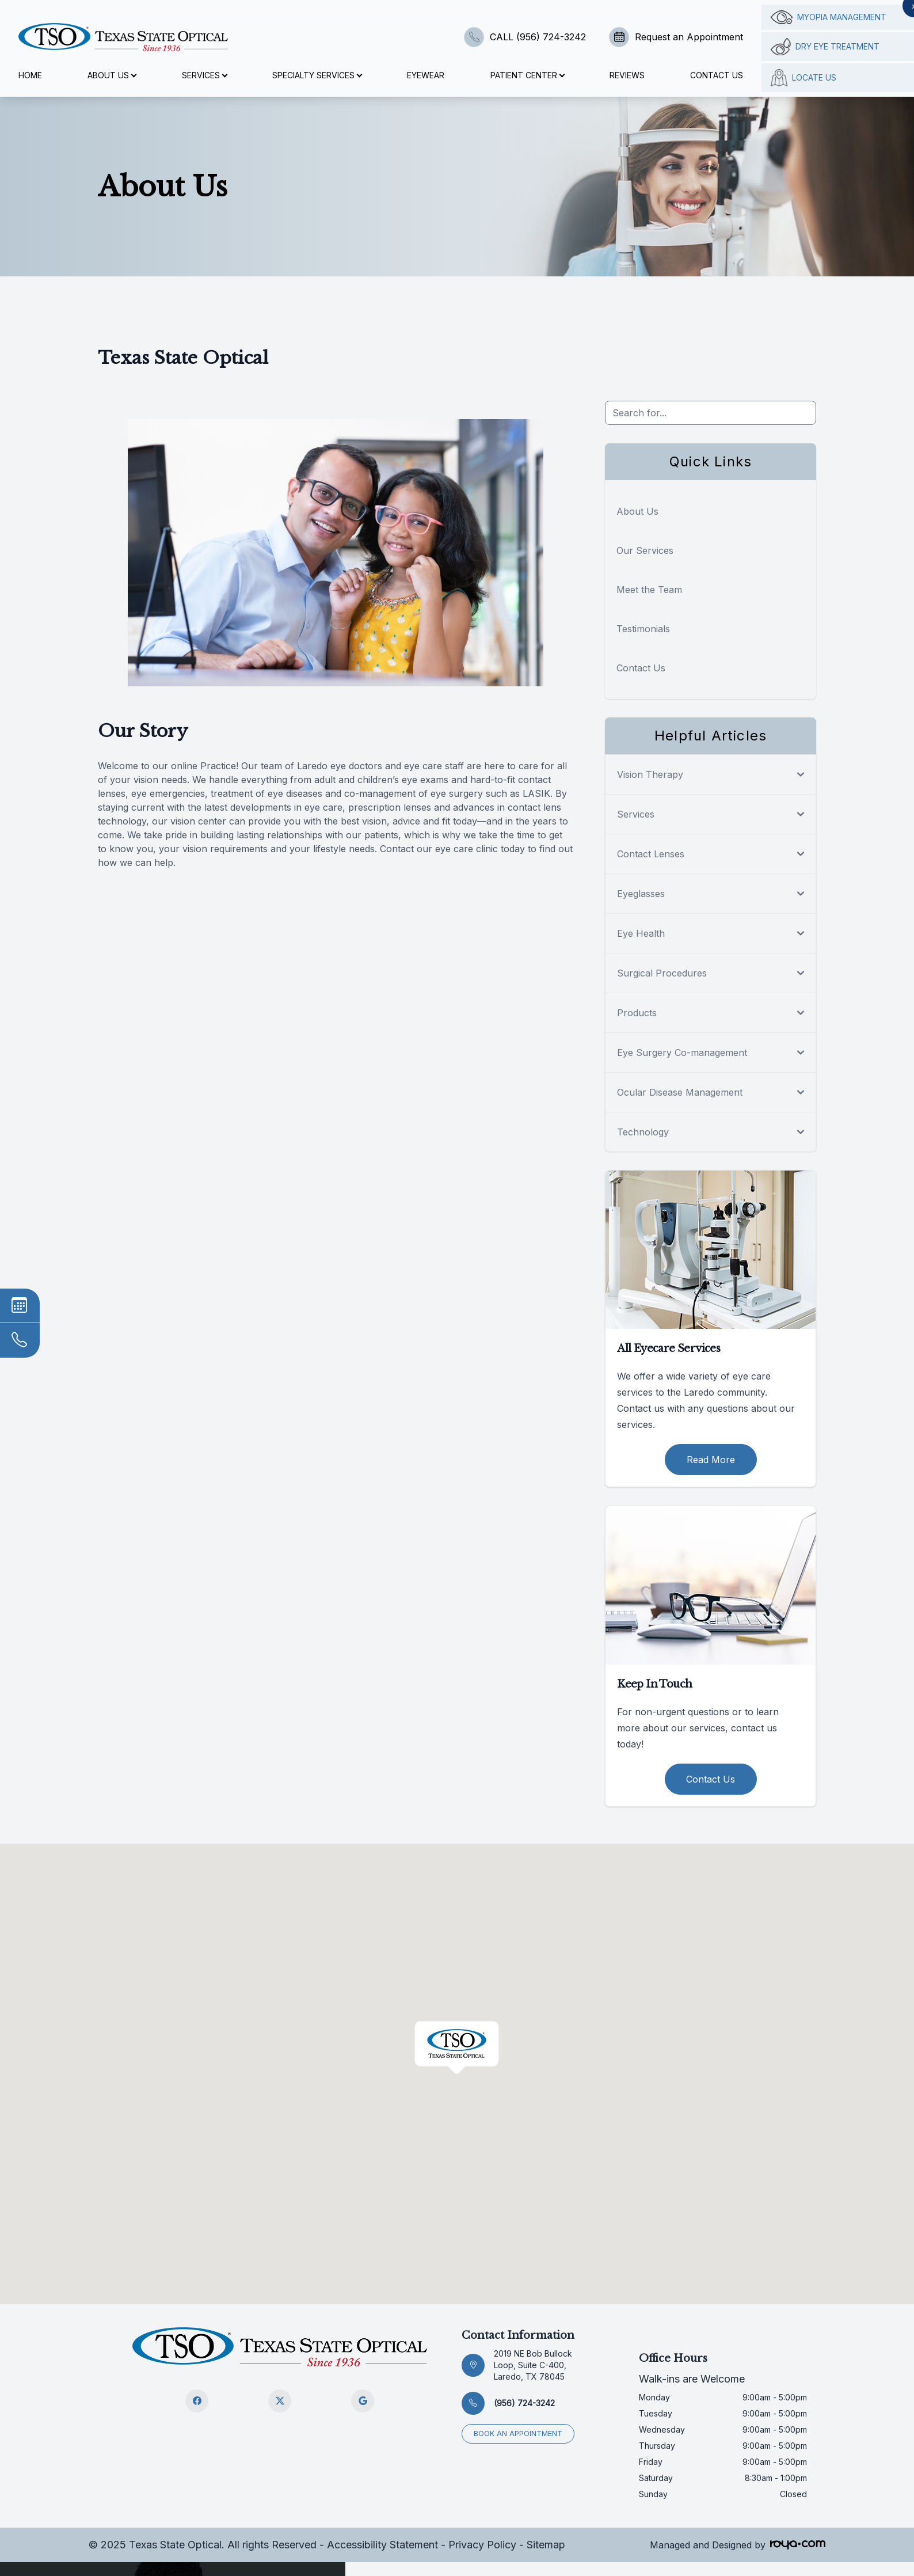  What do you see at coordinates (828, 17) in the screenshot?
I see `Myopia management` at bounding box center [828, 17].